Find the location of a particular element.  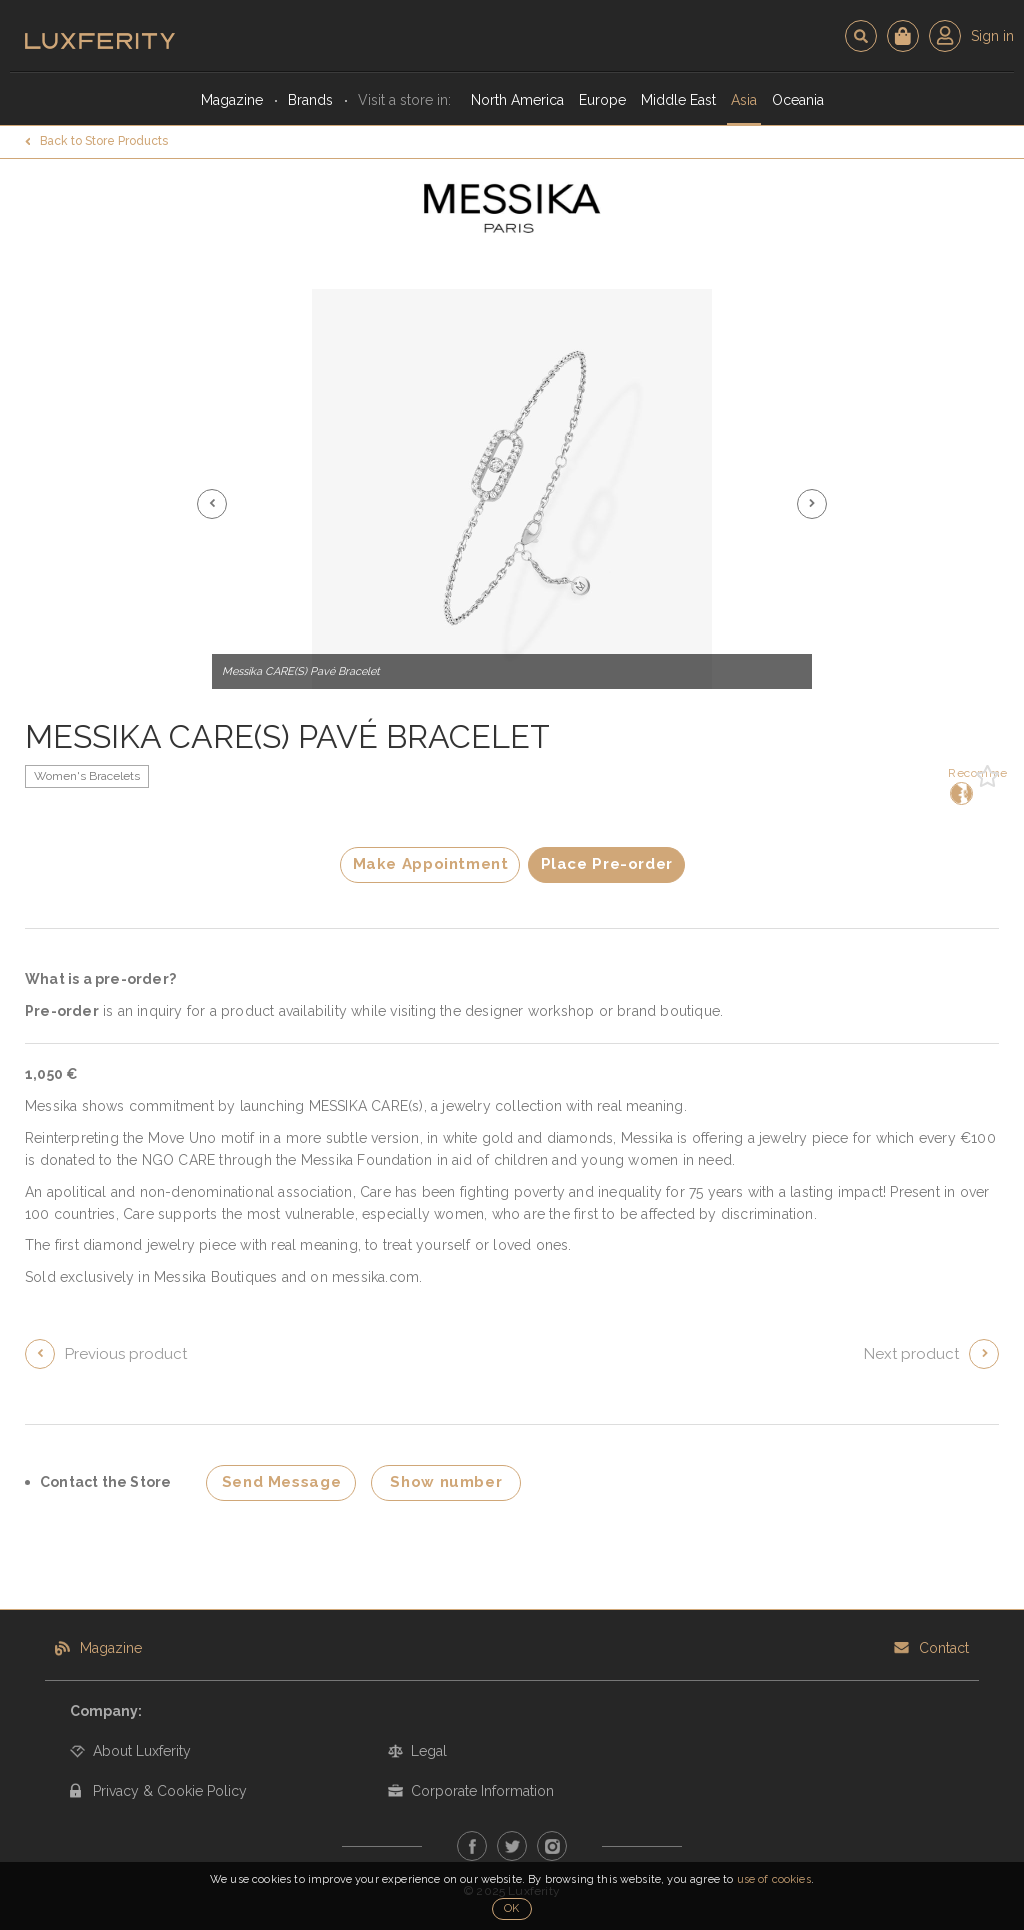

Next product is located at coordinates (911, 1354).